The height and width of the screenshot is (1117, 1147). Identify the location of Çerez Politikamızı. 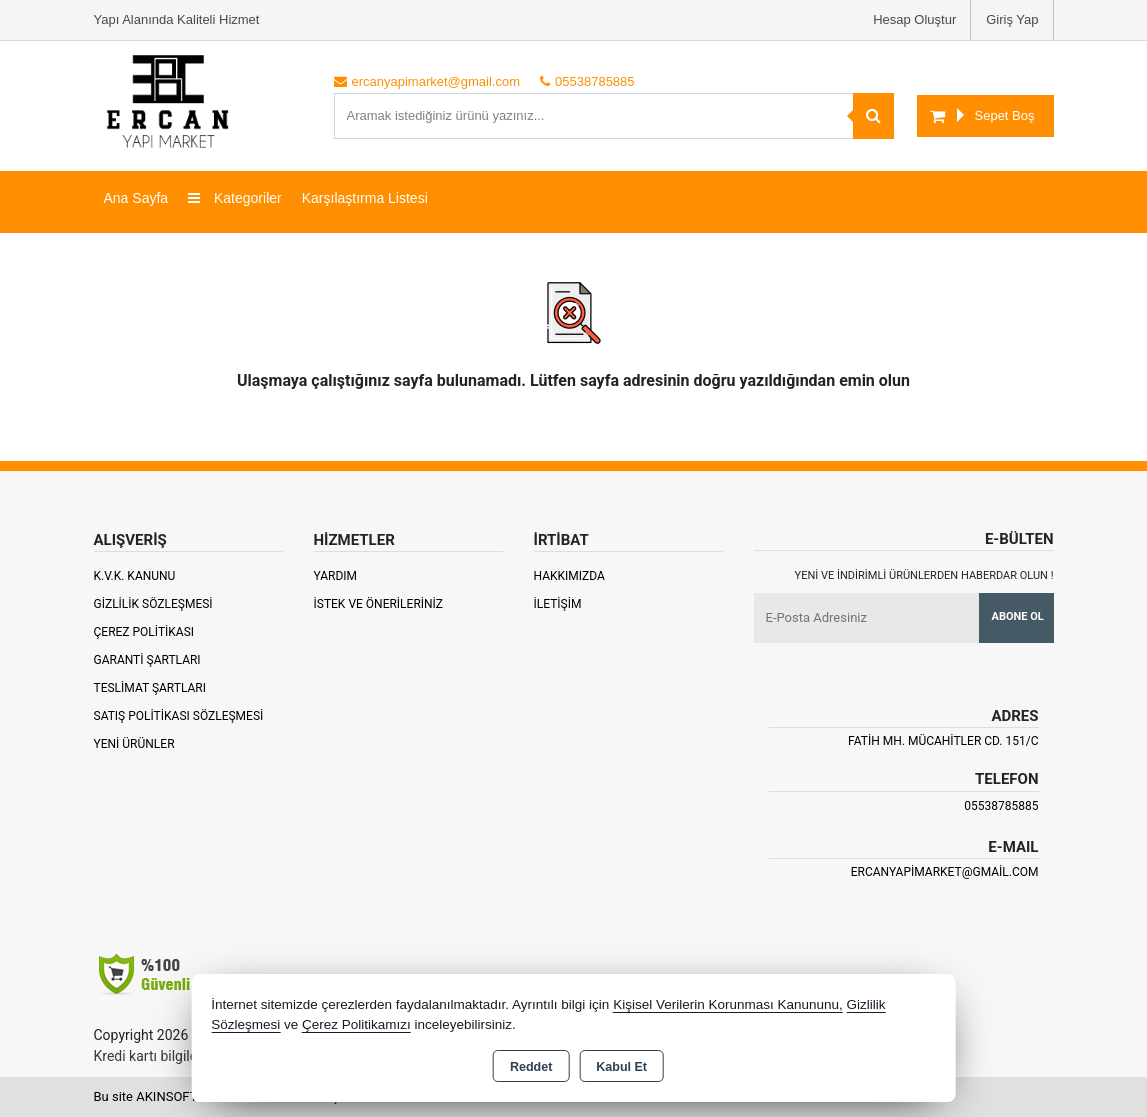
(356, 1024).